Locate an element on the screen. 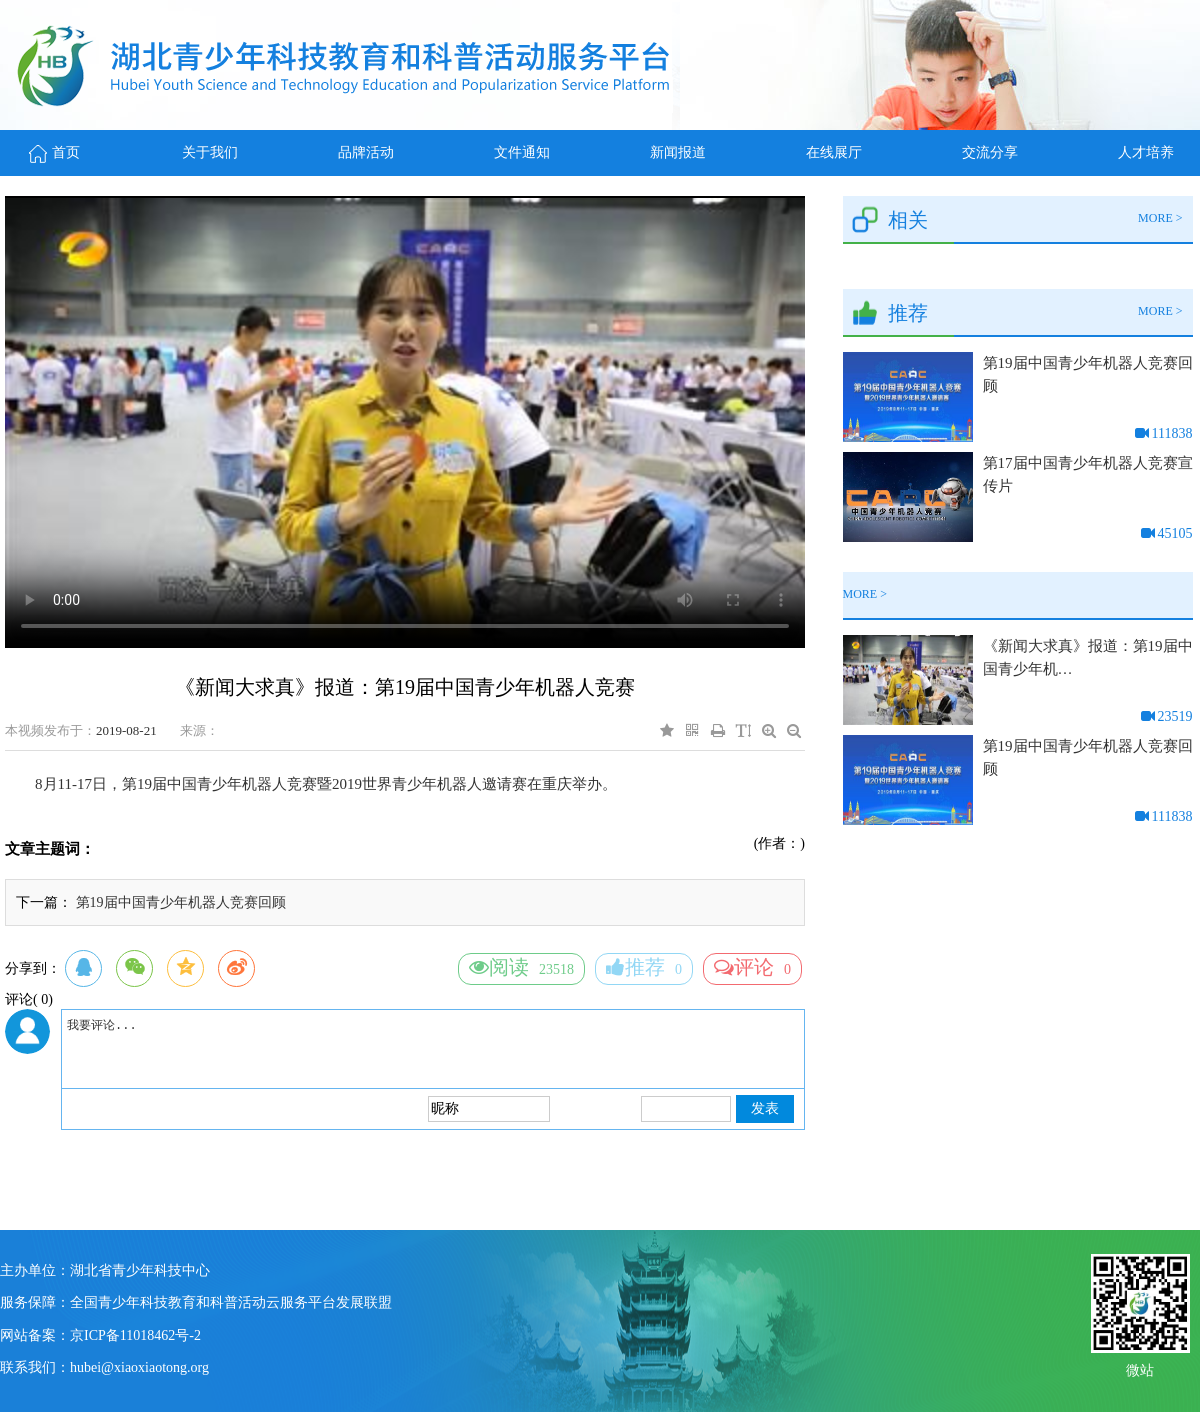  品牌活动 is located at coordinates (366, 152).